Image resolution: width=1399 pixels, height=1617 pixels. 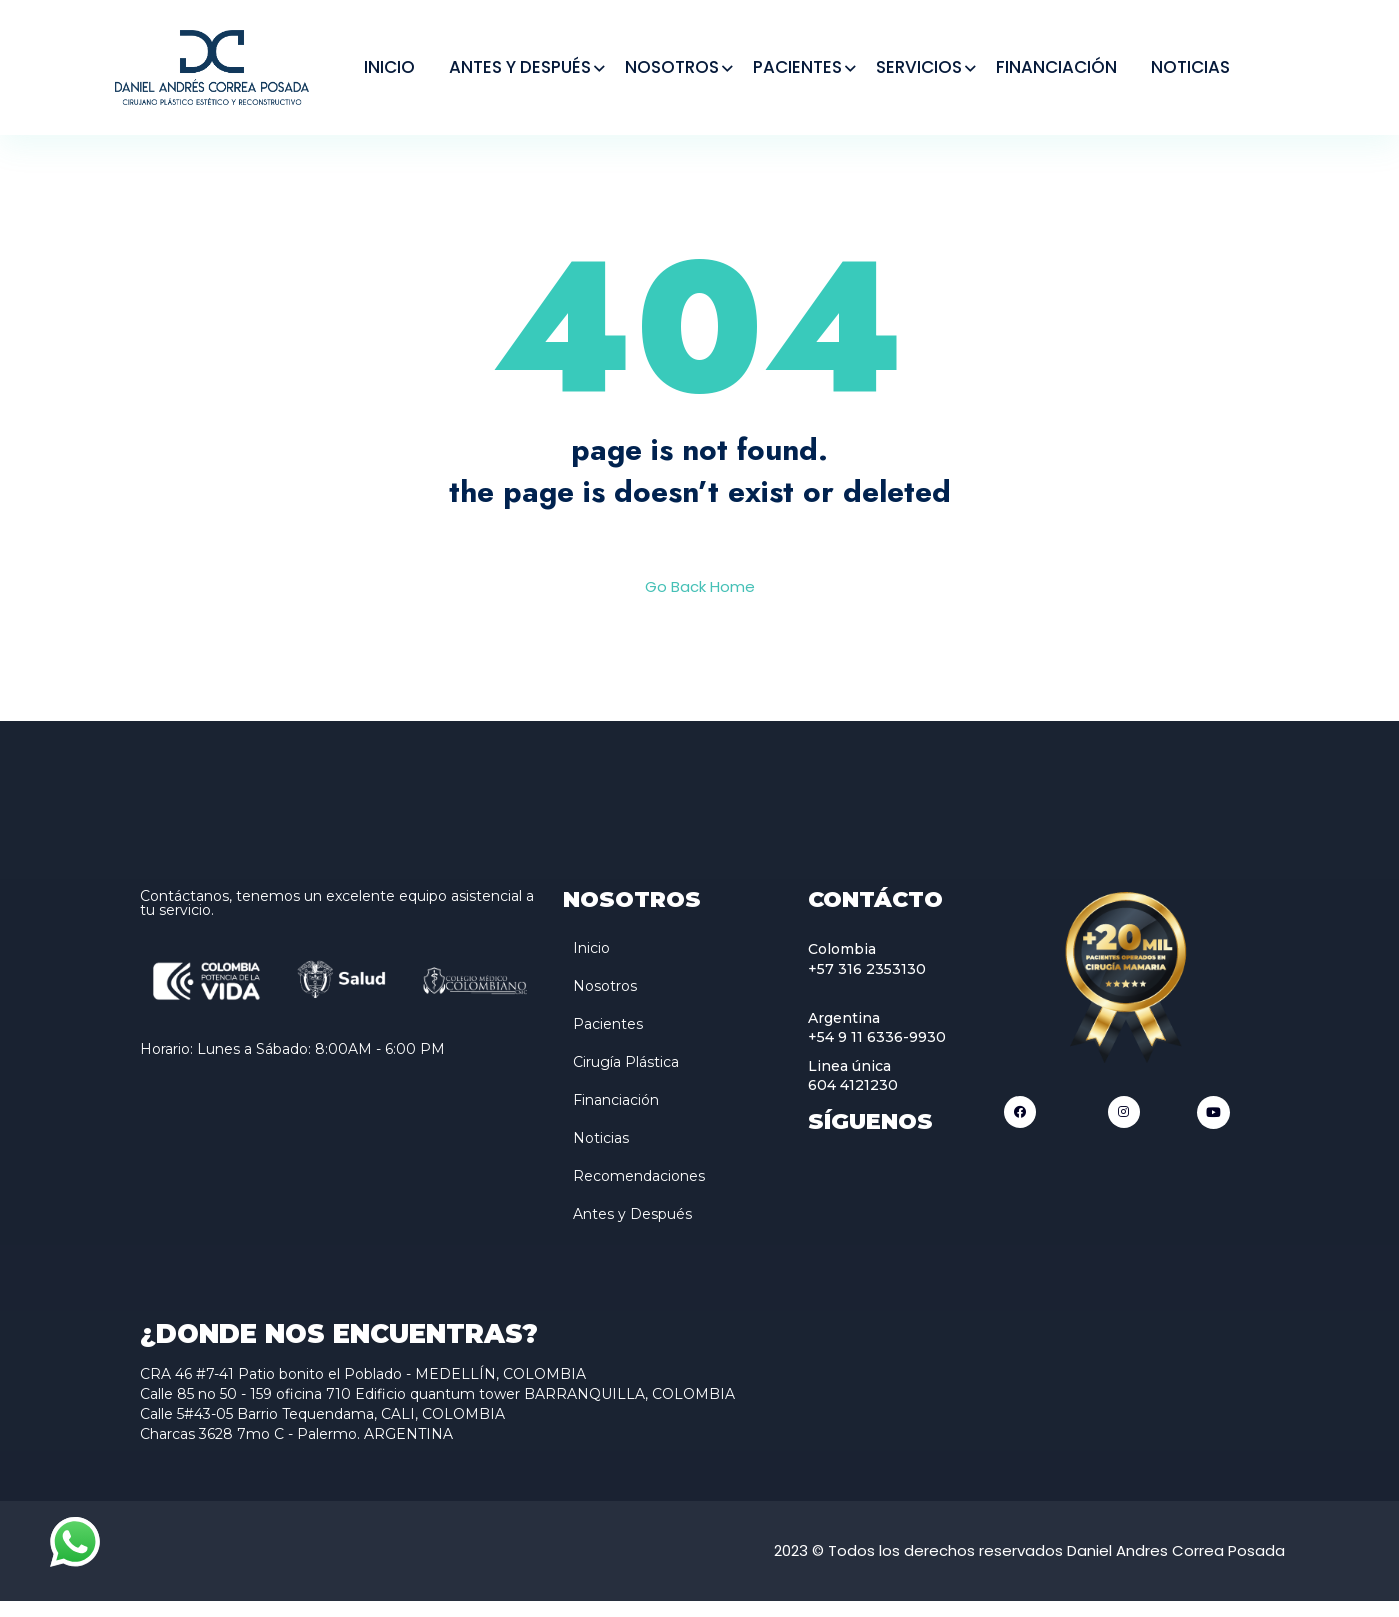 I want to click on NOTICIAS, so click(x=1190, y=67).